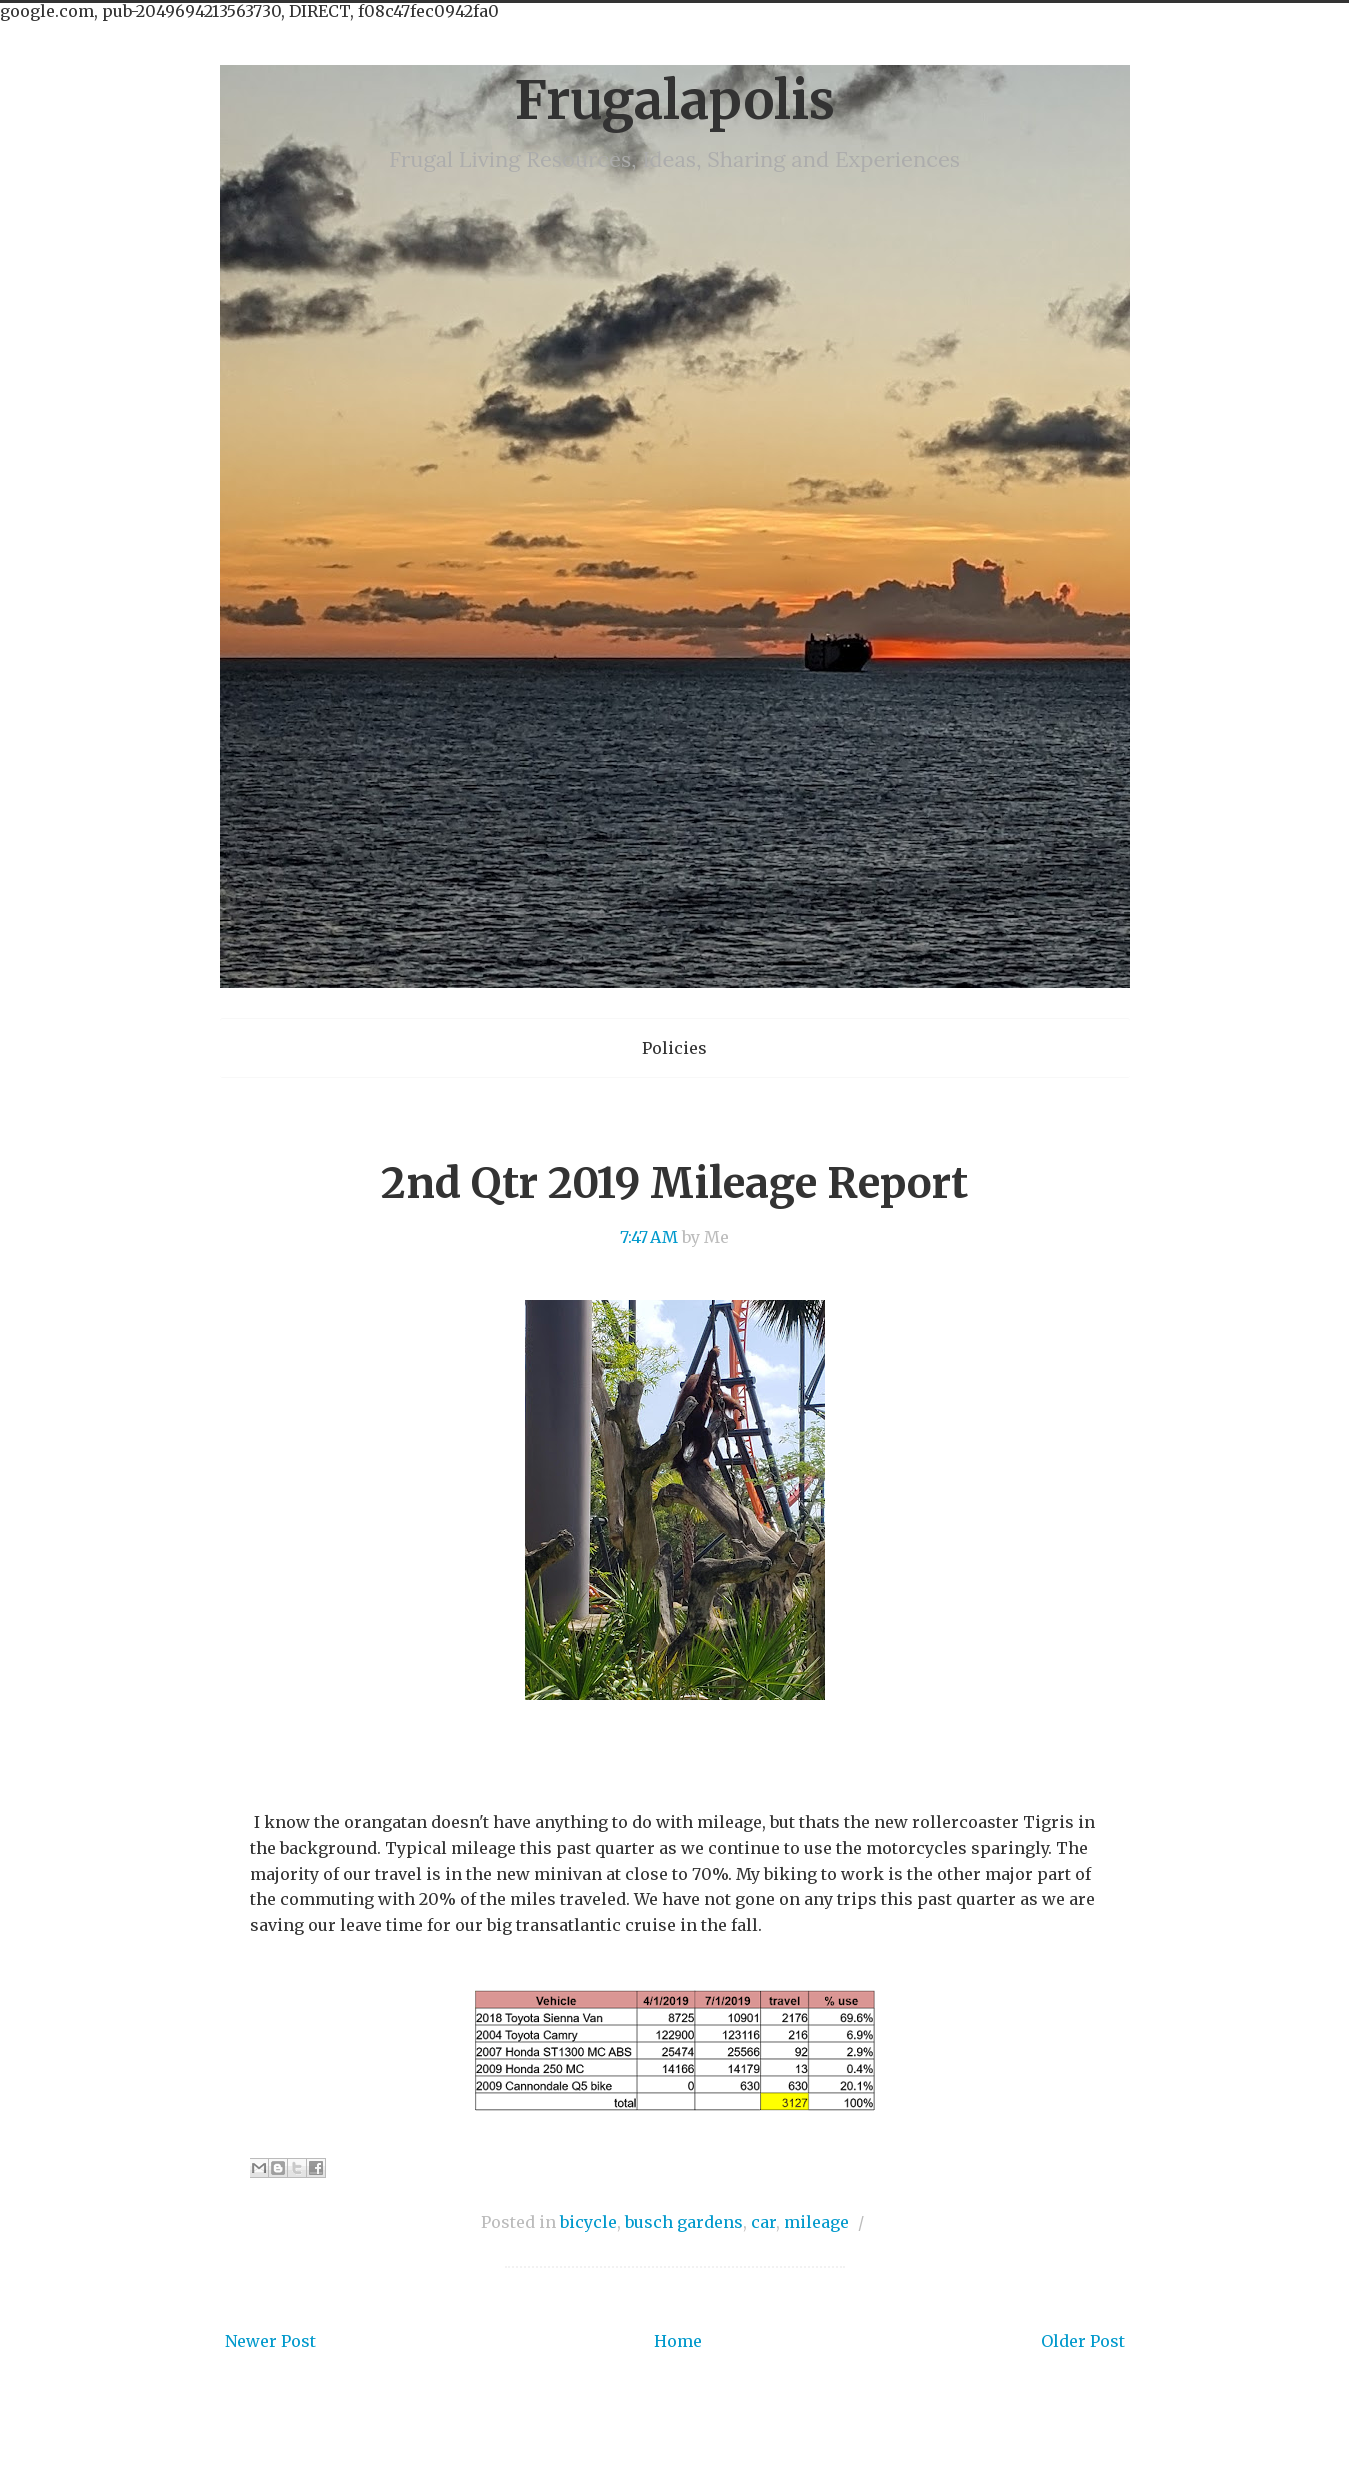 This screenshot has width=1349, height=2492. What do you see at coordinates (270, 2341) in the screenshot?
I see `Newer Post` at bounding box center [270, 2341].